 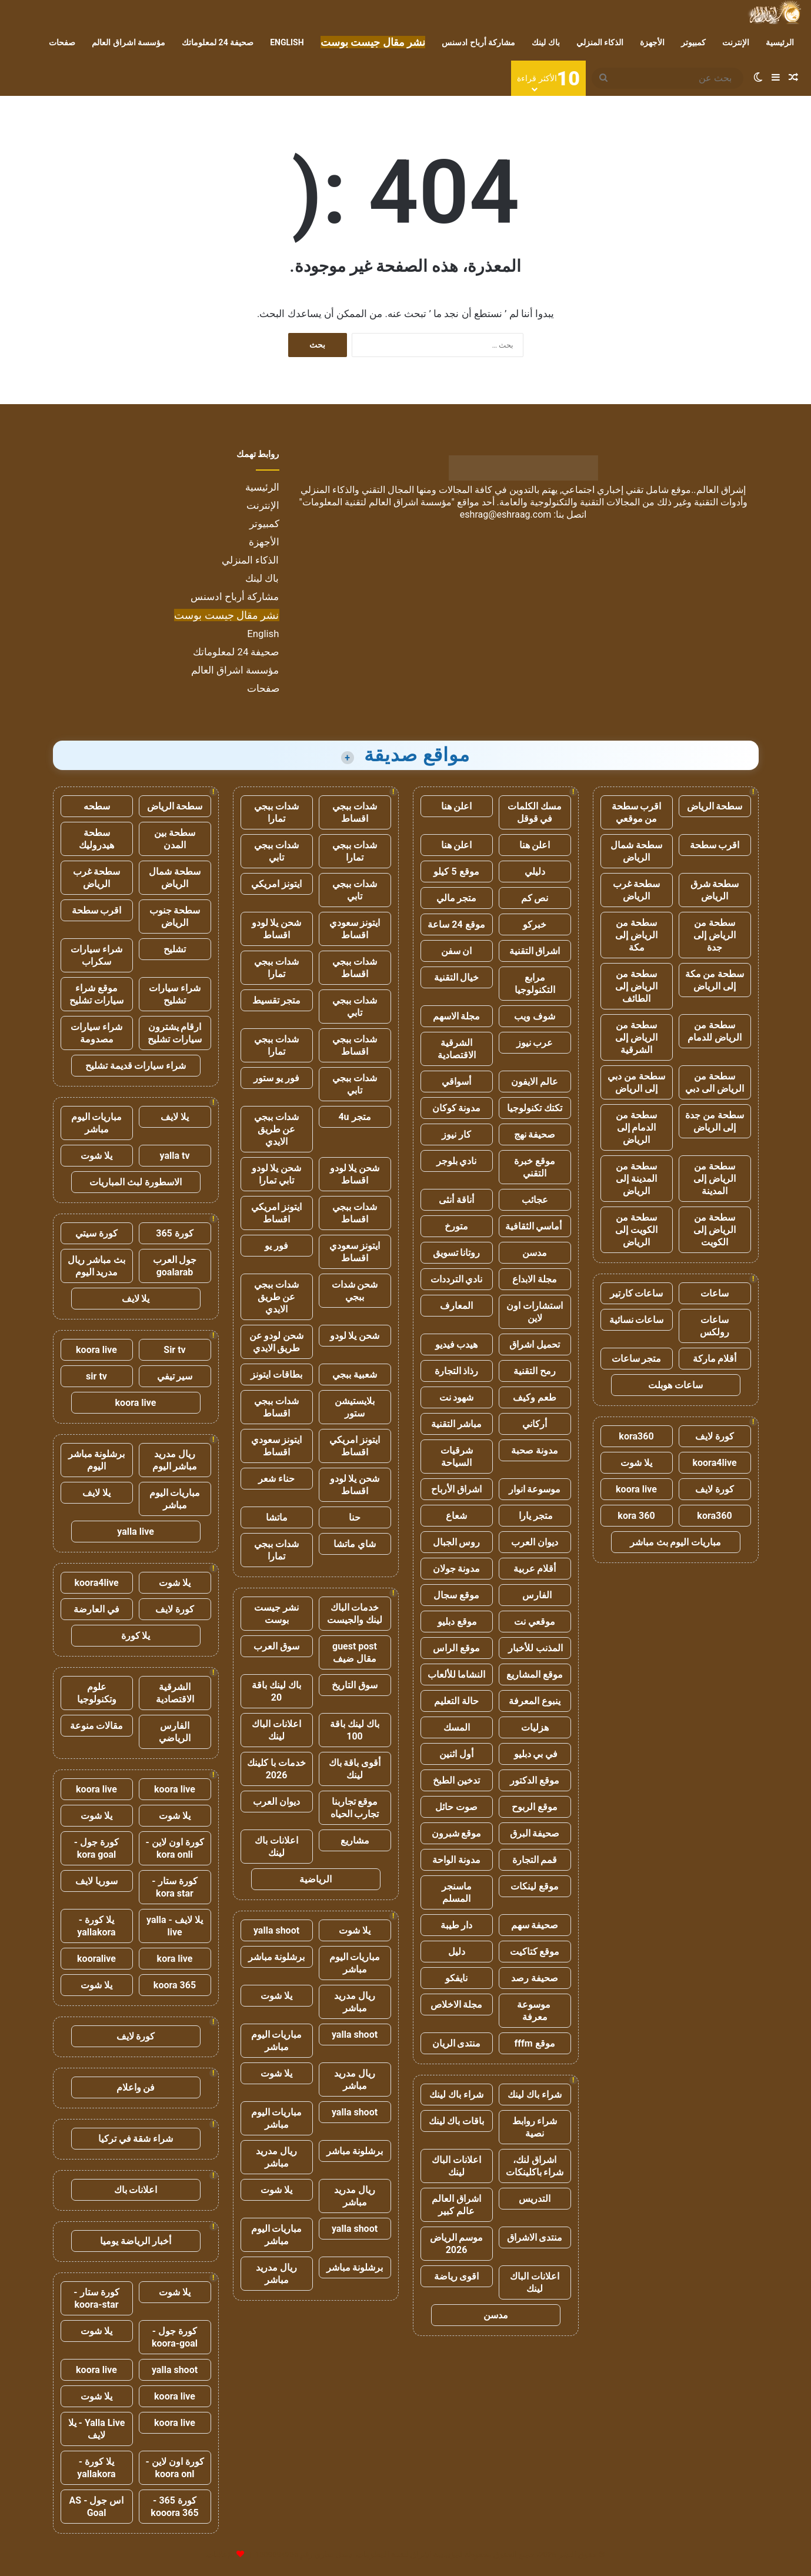 What do you see at coordinates (217, 42) in the screenshot?
I see `صحيفة 24 لمعلوماتك` at bounding box center [217, 42].